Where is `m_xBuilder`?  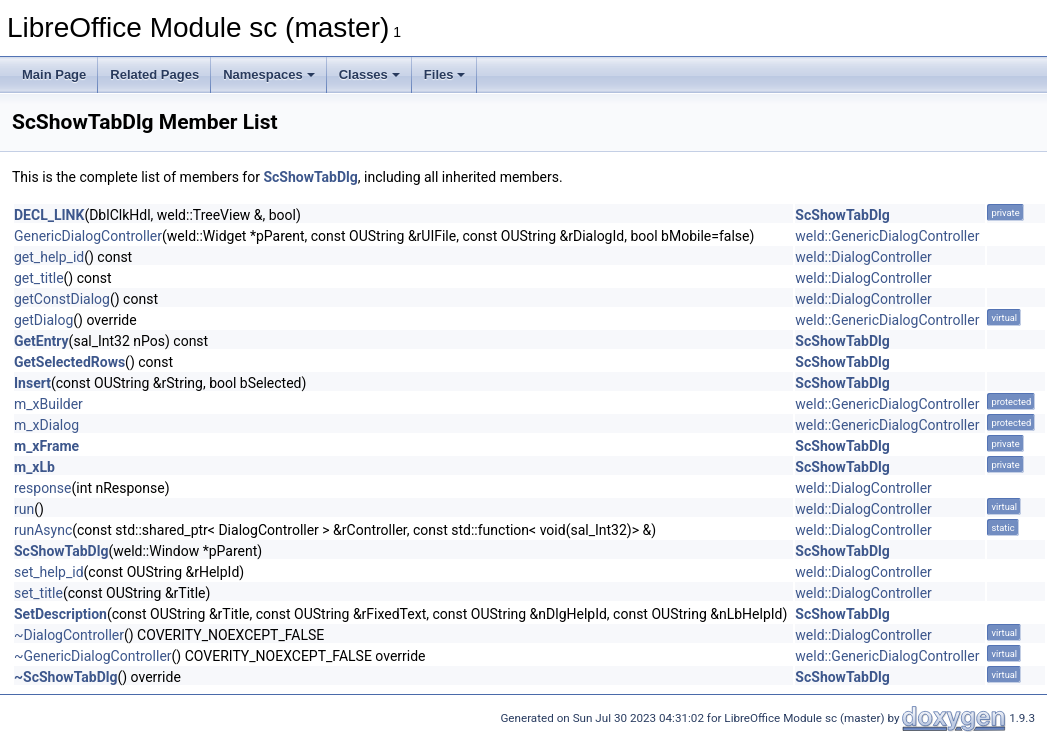
m_xBuilder is located at coordinates (48, 404).